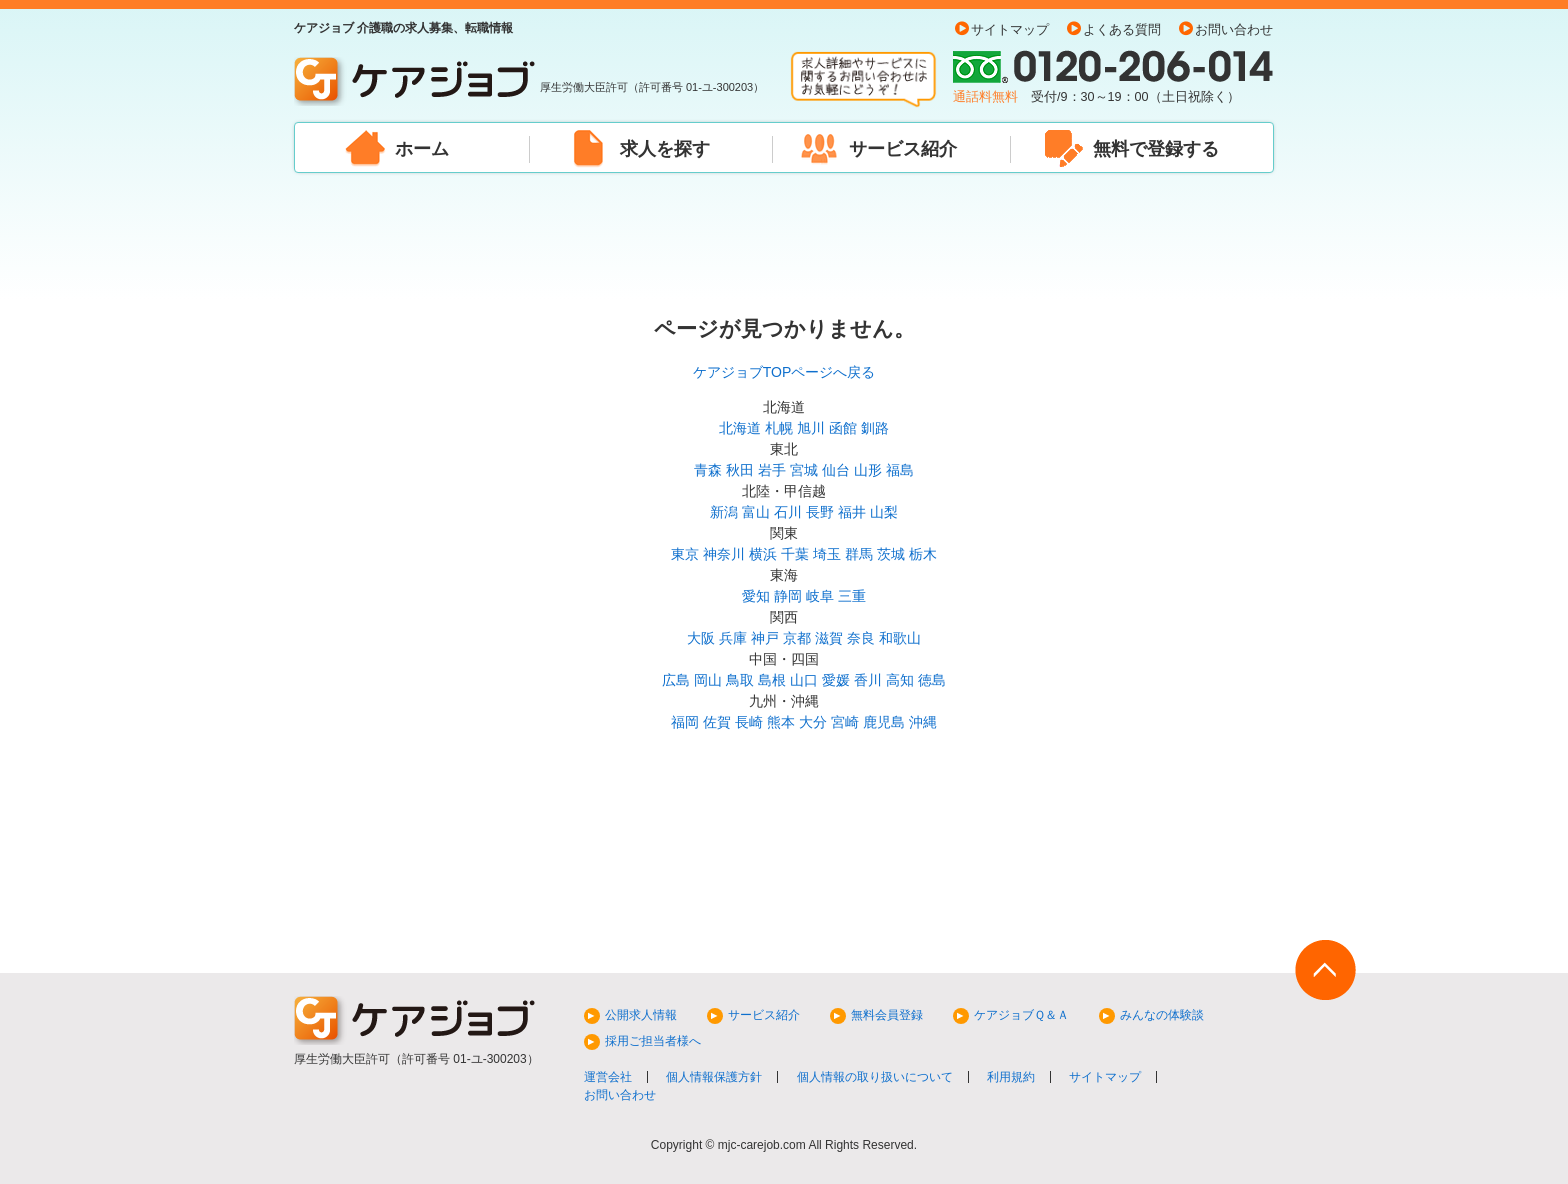  I want to click on 高知, so click(900, 680).